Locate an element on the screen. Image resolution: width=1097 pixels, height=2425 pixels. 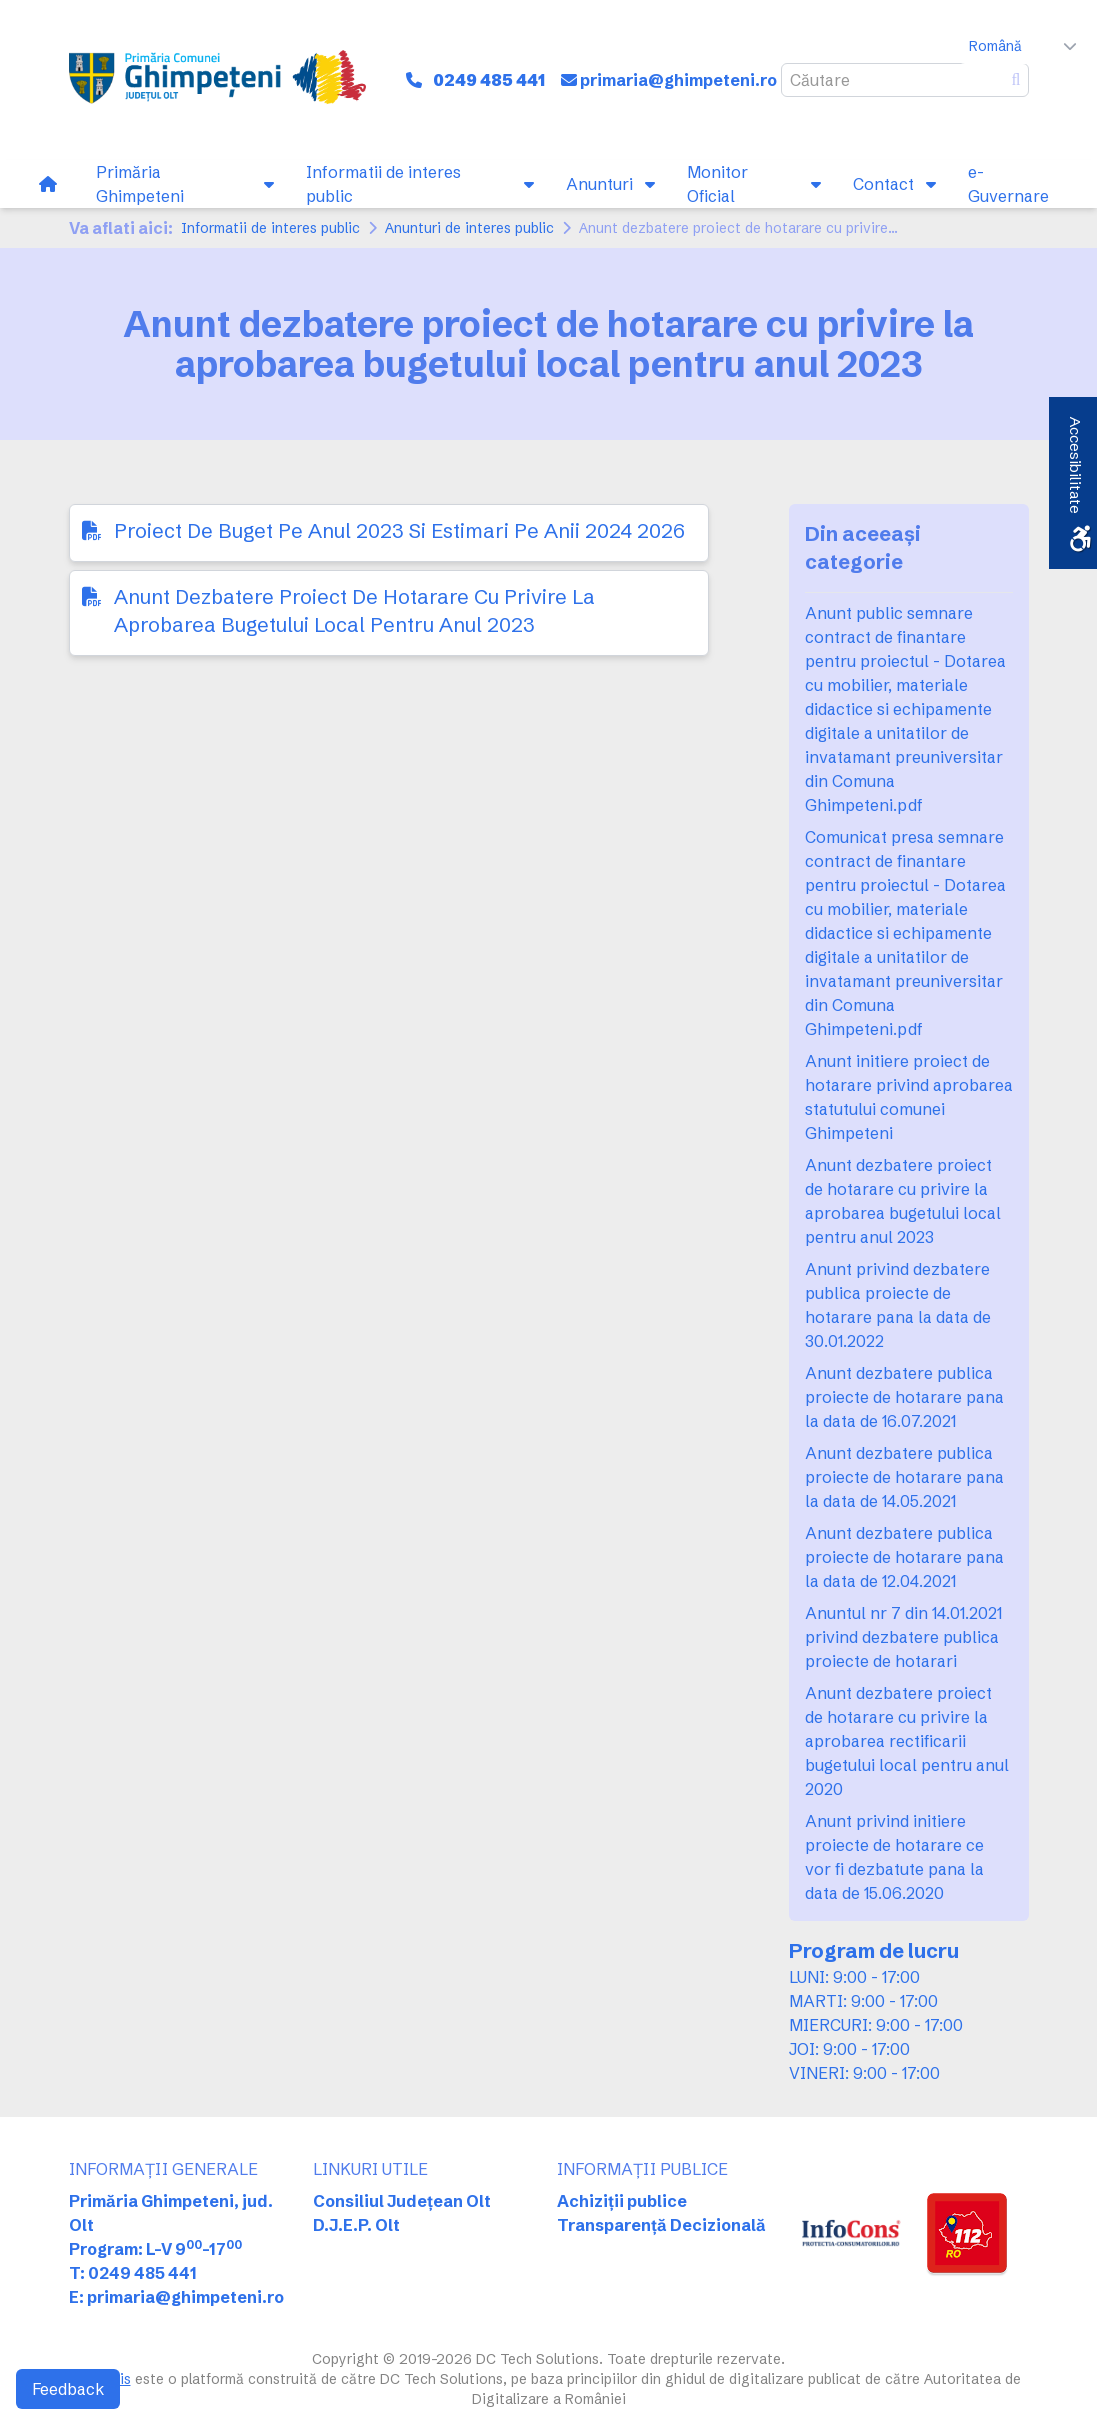
Anunturi de interes public [link] is located at coordinates (469, 228).